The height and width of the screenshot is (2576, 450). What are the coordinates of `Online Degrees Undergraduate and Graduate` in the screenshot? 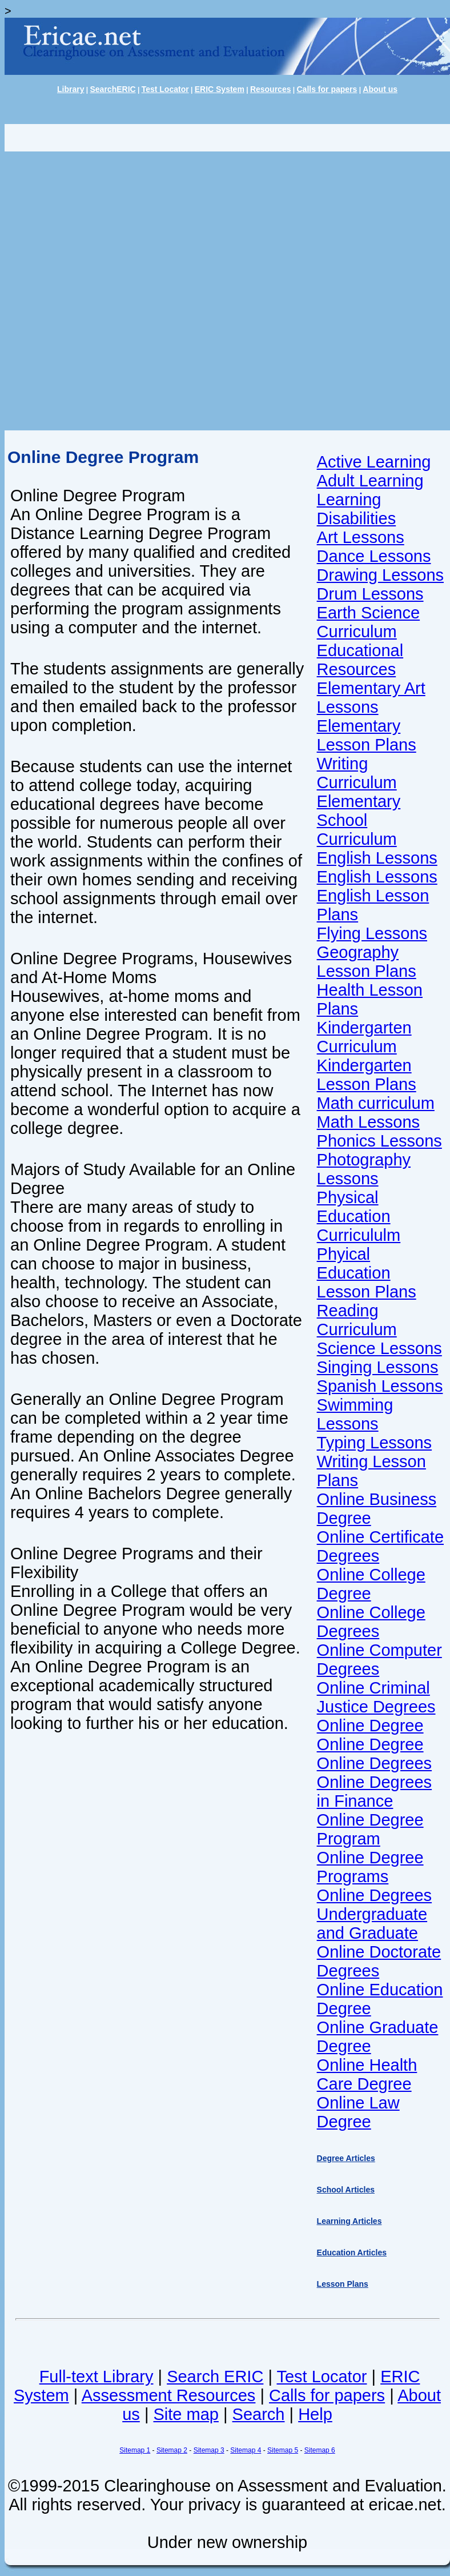 It's located at (374, 1914).